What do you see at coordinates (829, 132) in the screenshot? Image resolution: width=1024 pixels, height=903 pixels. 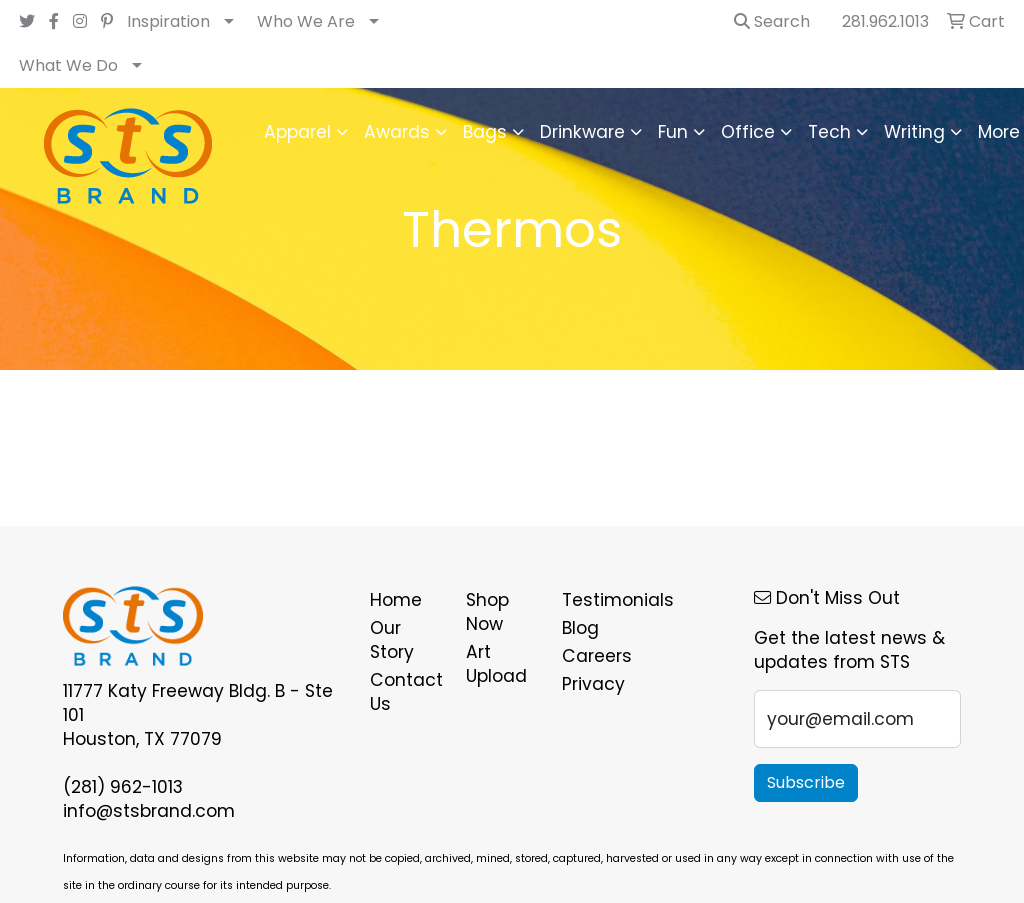 I see `Tech [button]` at bounding box center [829, 132].